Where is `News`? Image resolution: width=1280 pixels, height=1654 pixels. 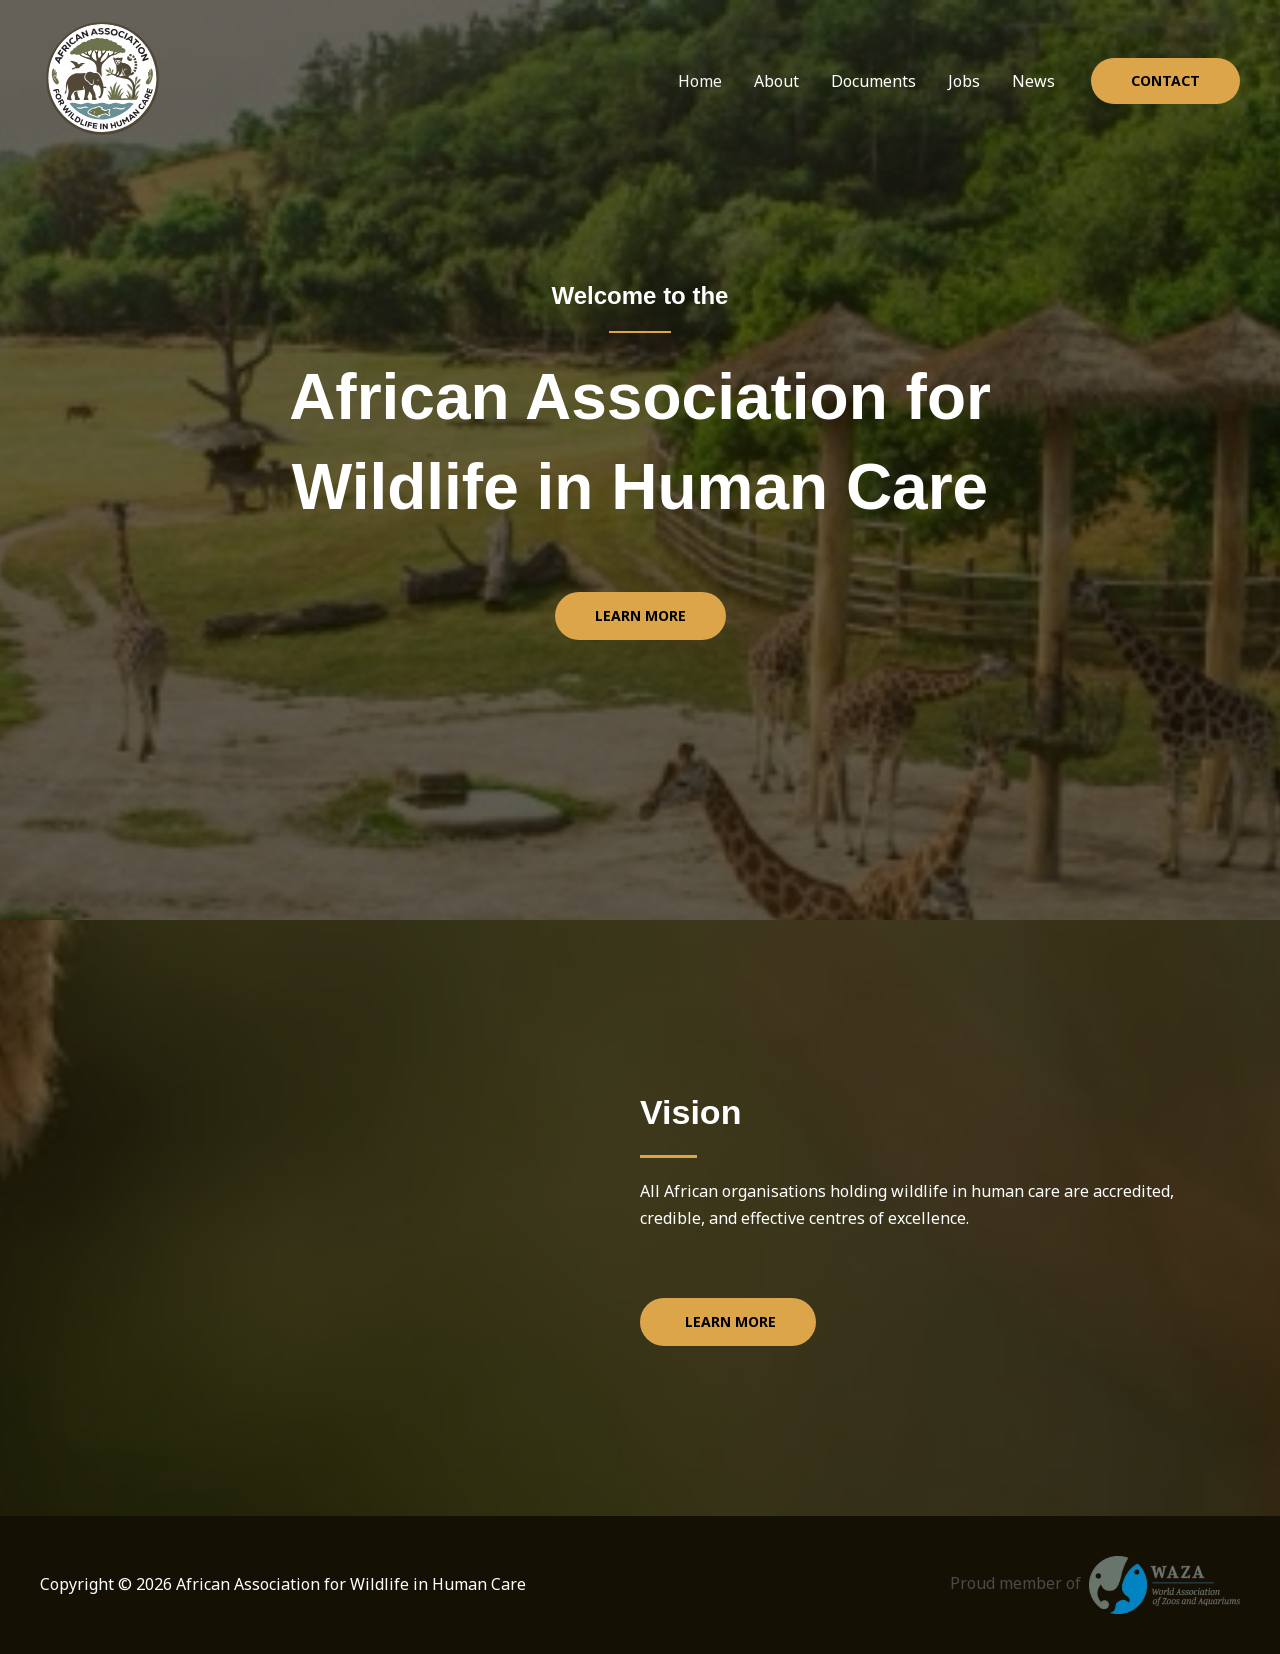 News is located at coordinates (1033, 81).